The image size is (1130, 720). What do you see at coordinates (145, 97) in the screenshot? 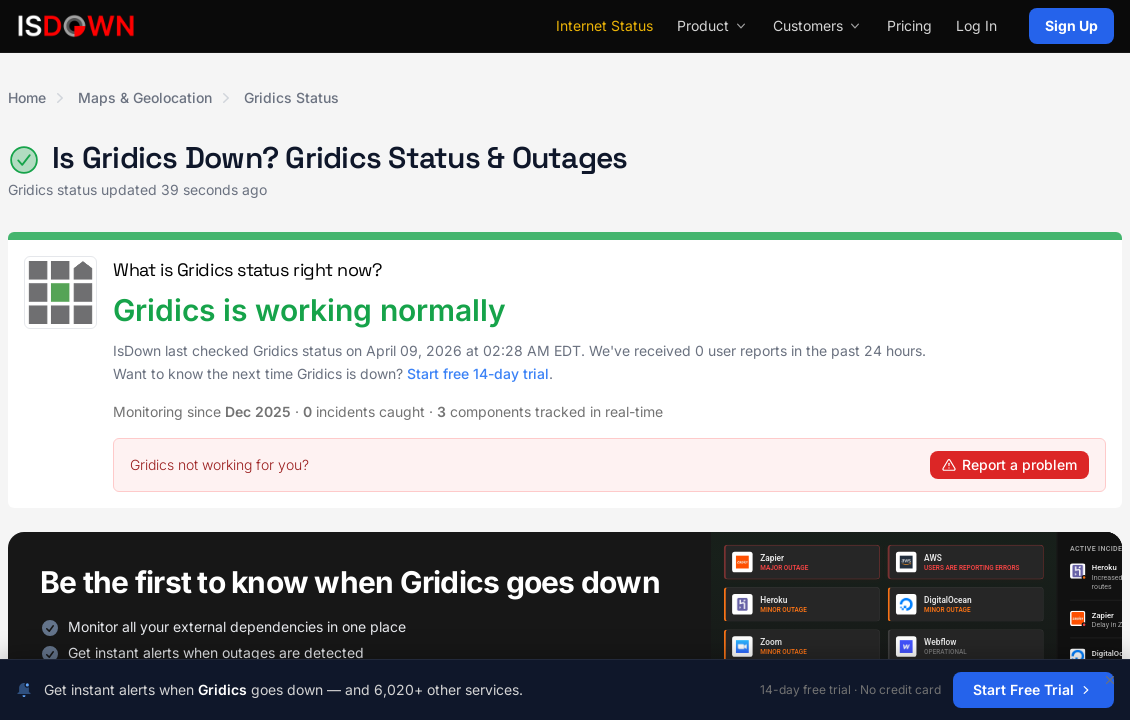
I see `Maps & Geolocation` at bounding box center [145, 97].